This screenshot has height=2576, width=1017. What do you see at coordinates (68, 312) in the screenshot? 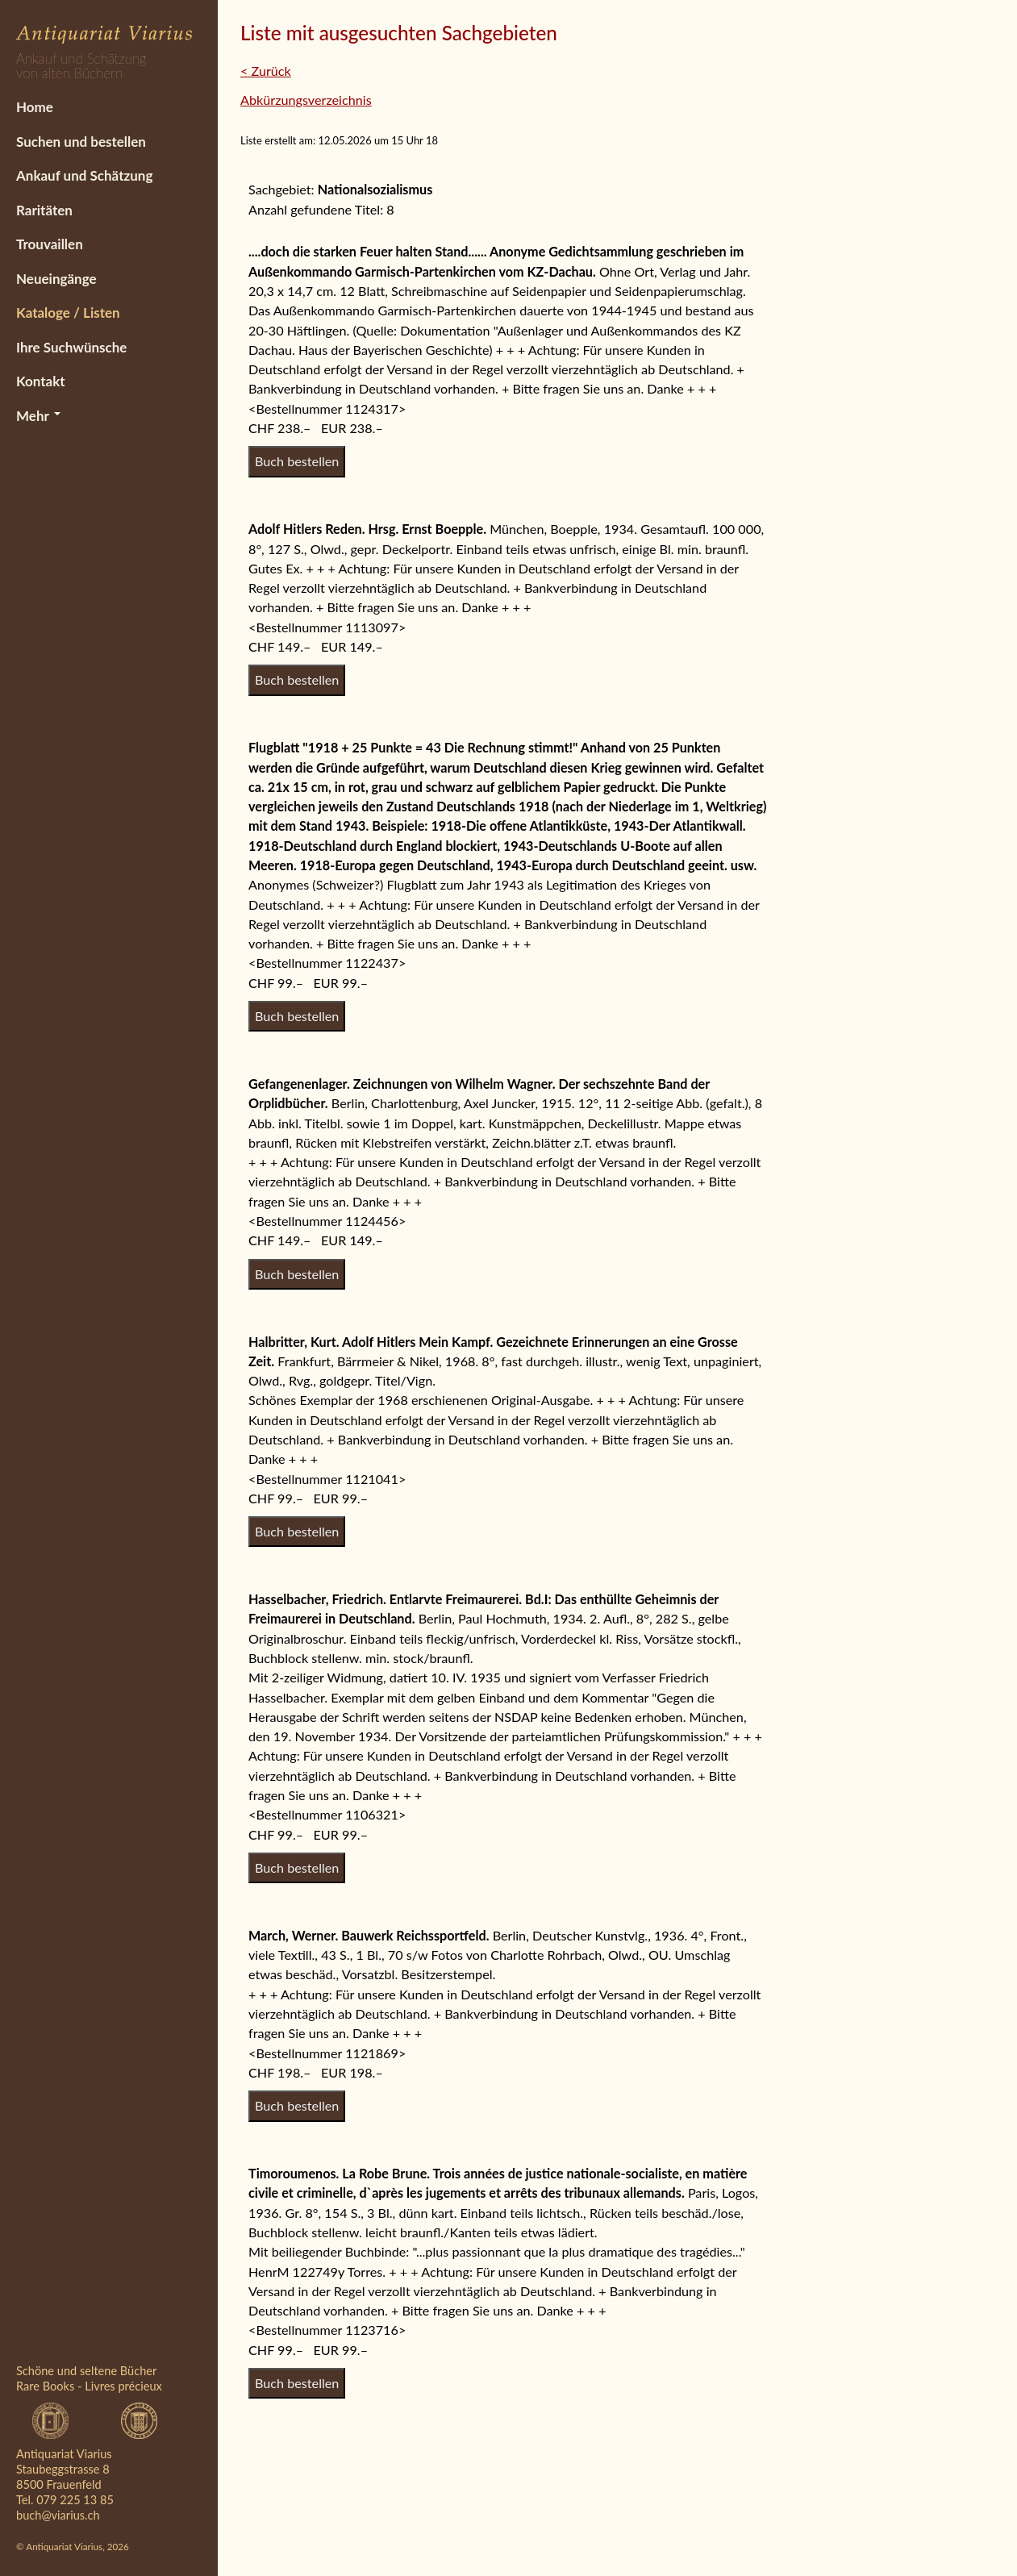
I see `Kataloge / Listen` at bounding box center [68, 312].